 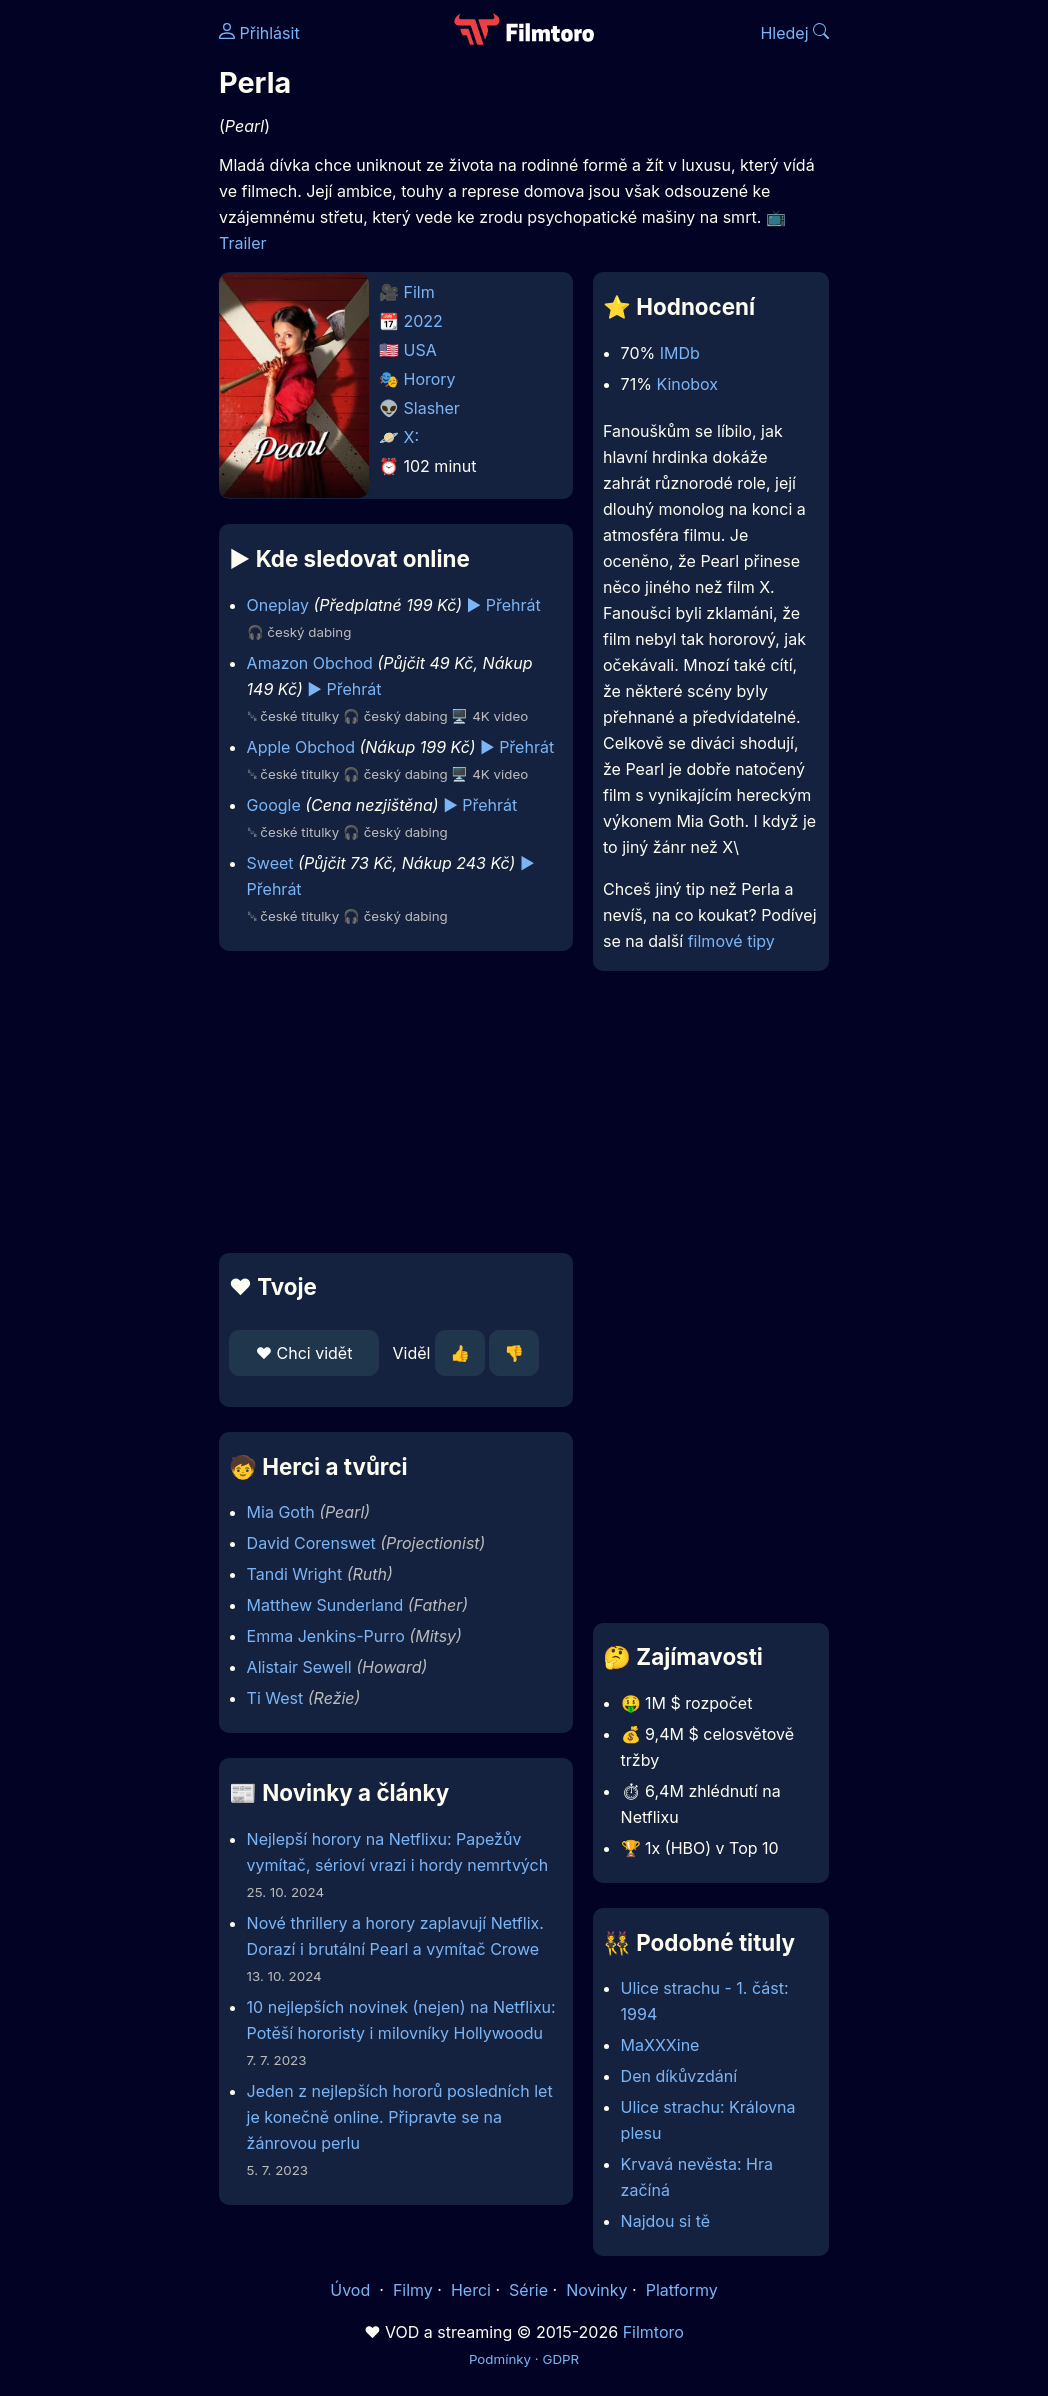 I want to click on Kinobox, so click(x=687, y=384).